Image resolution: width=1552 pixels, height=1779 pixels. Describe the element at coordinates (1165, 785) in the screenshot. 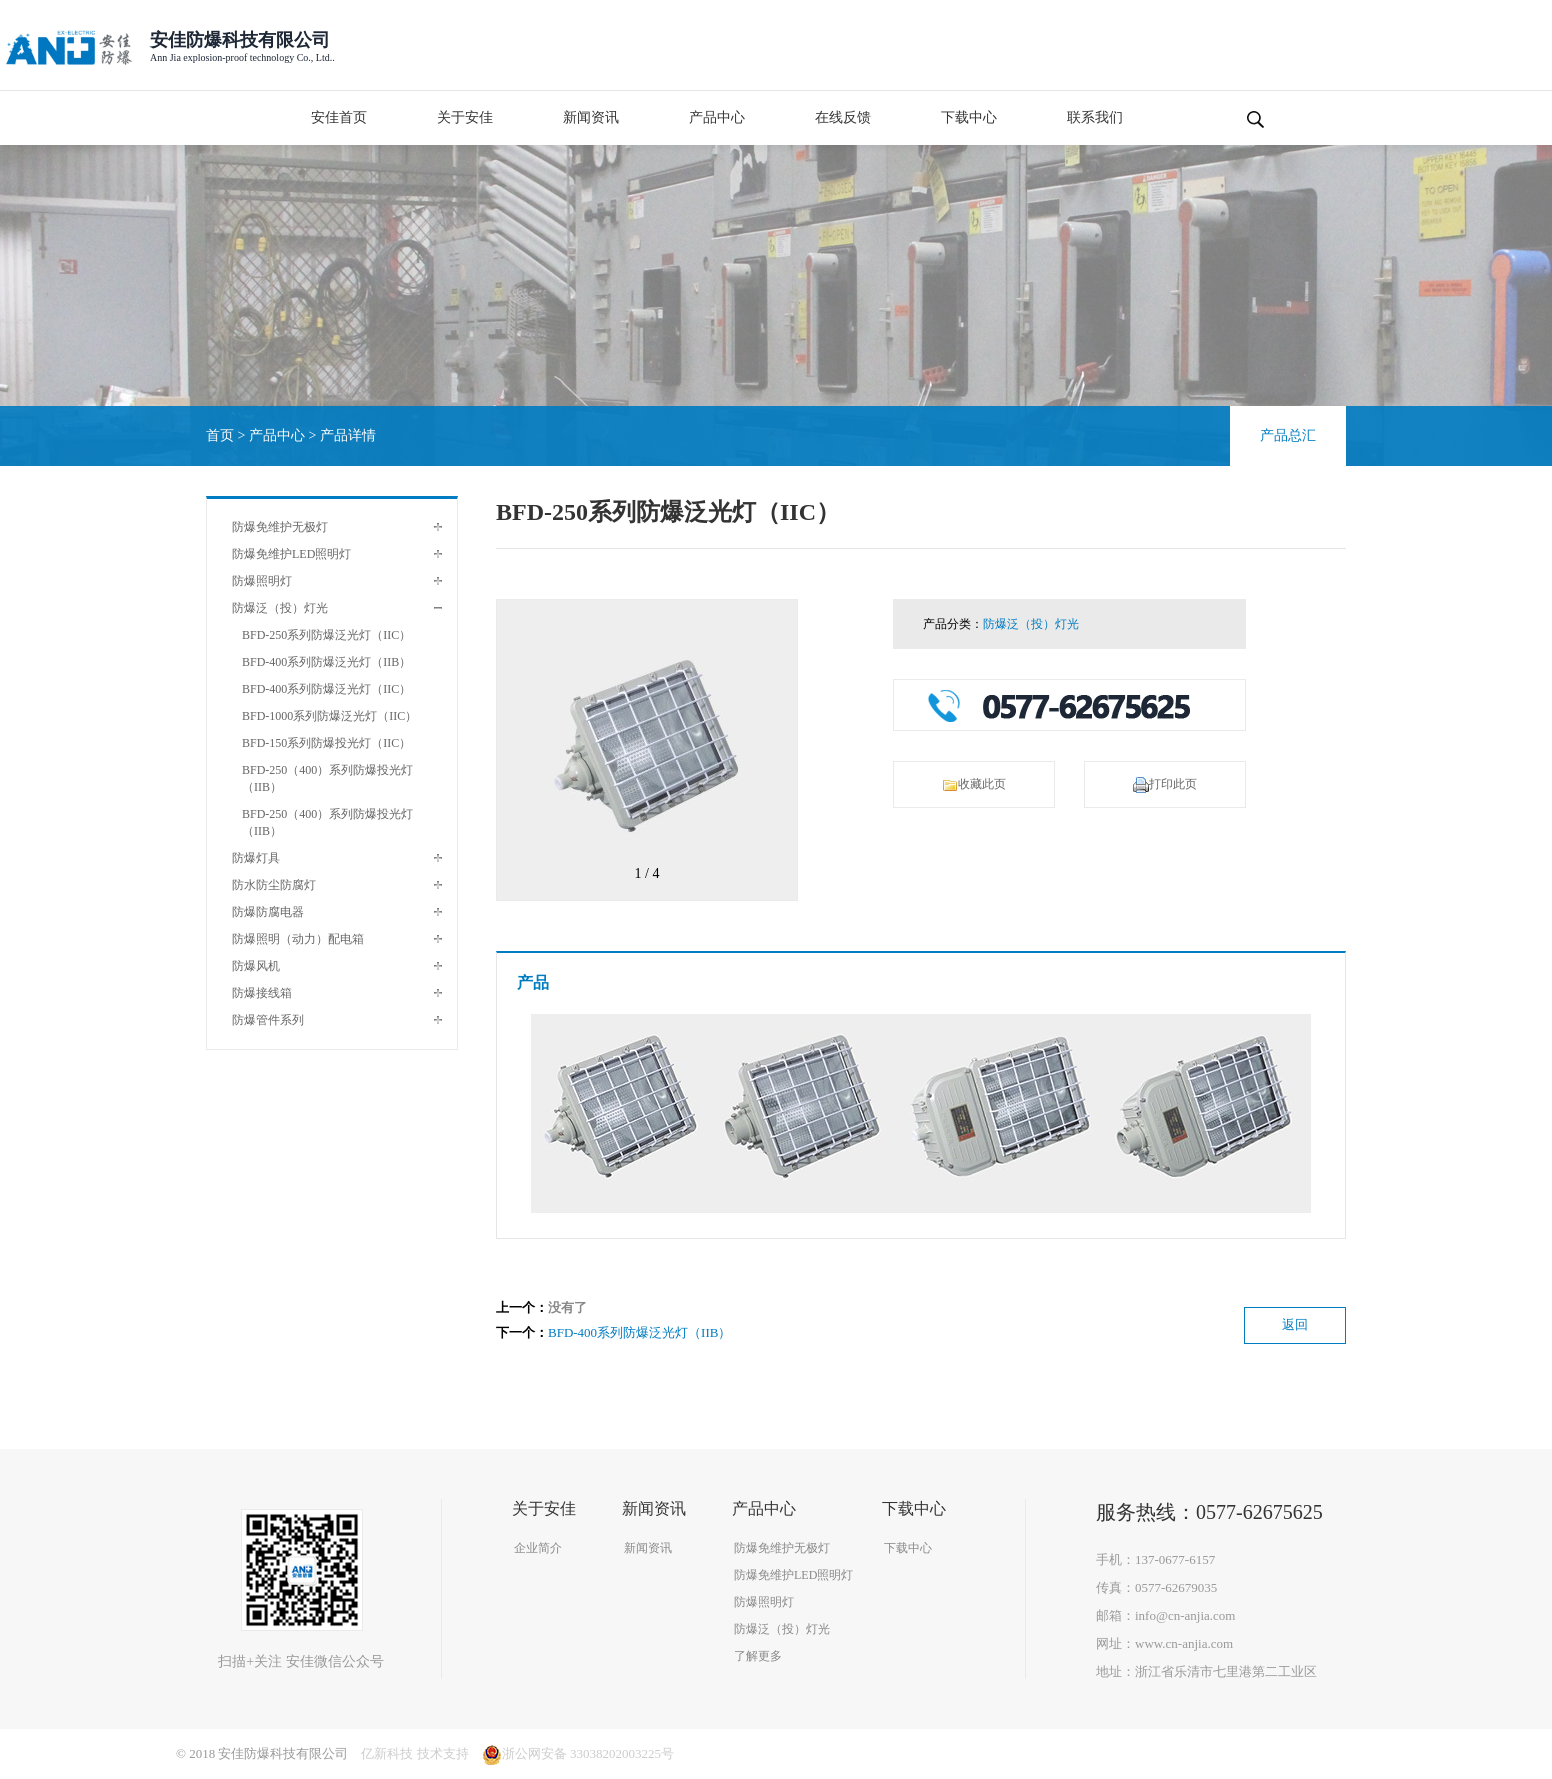

I see `打印此页` at that location.